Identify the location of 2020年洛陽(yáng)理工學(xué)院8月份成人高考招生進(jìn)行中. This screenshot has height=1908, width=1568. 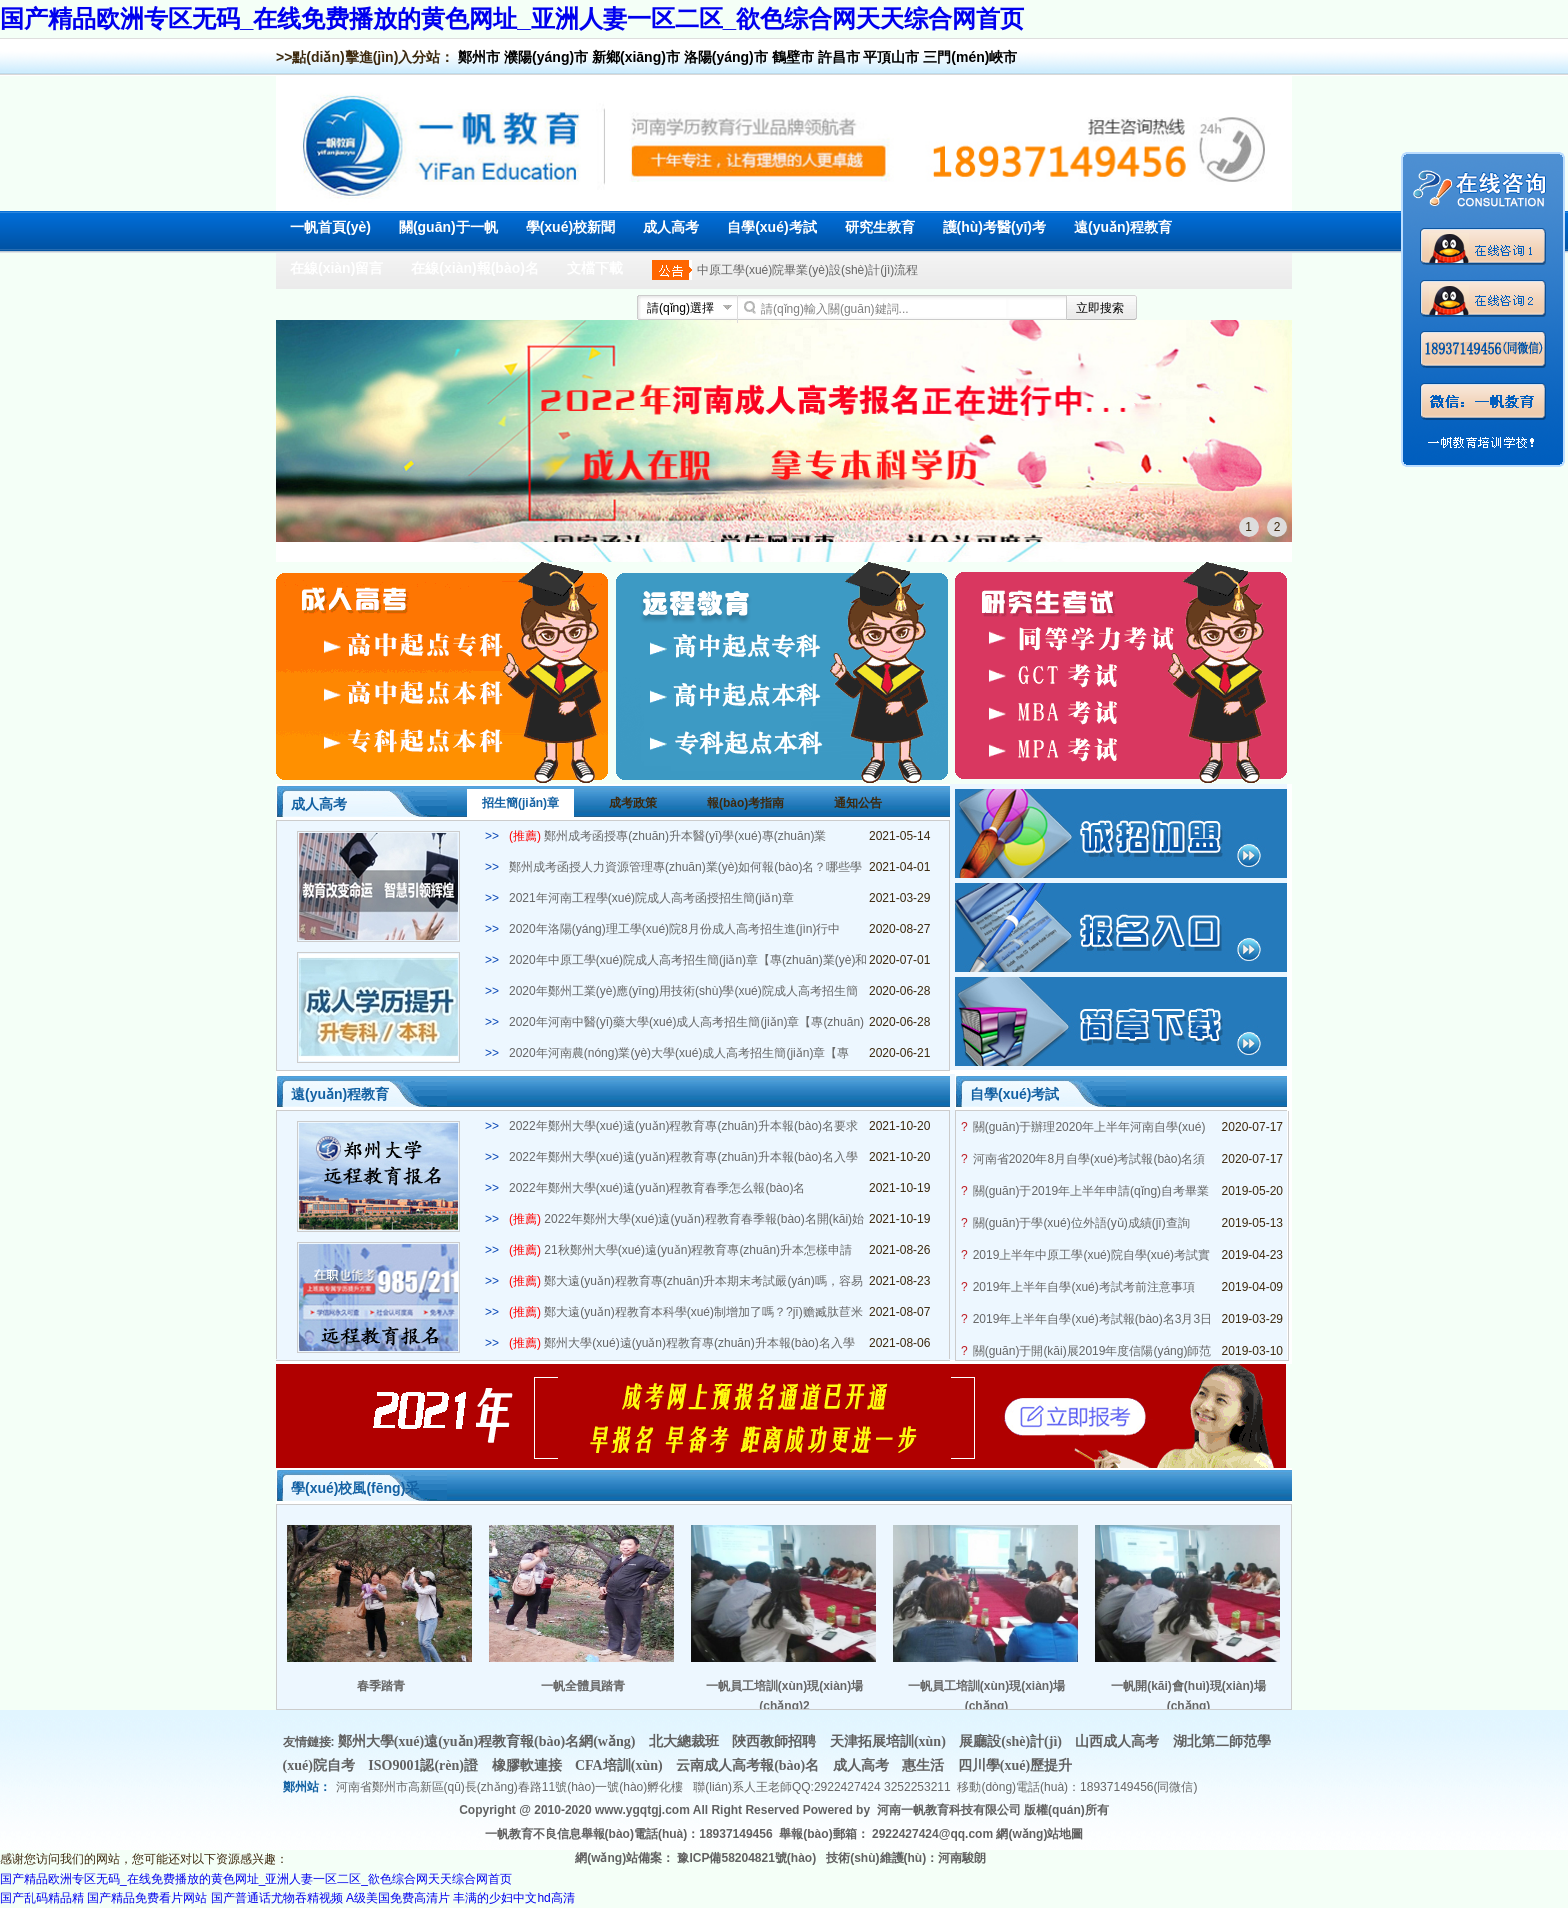
(674, 929).